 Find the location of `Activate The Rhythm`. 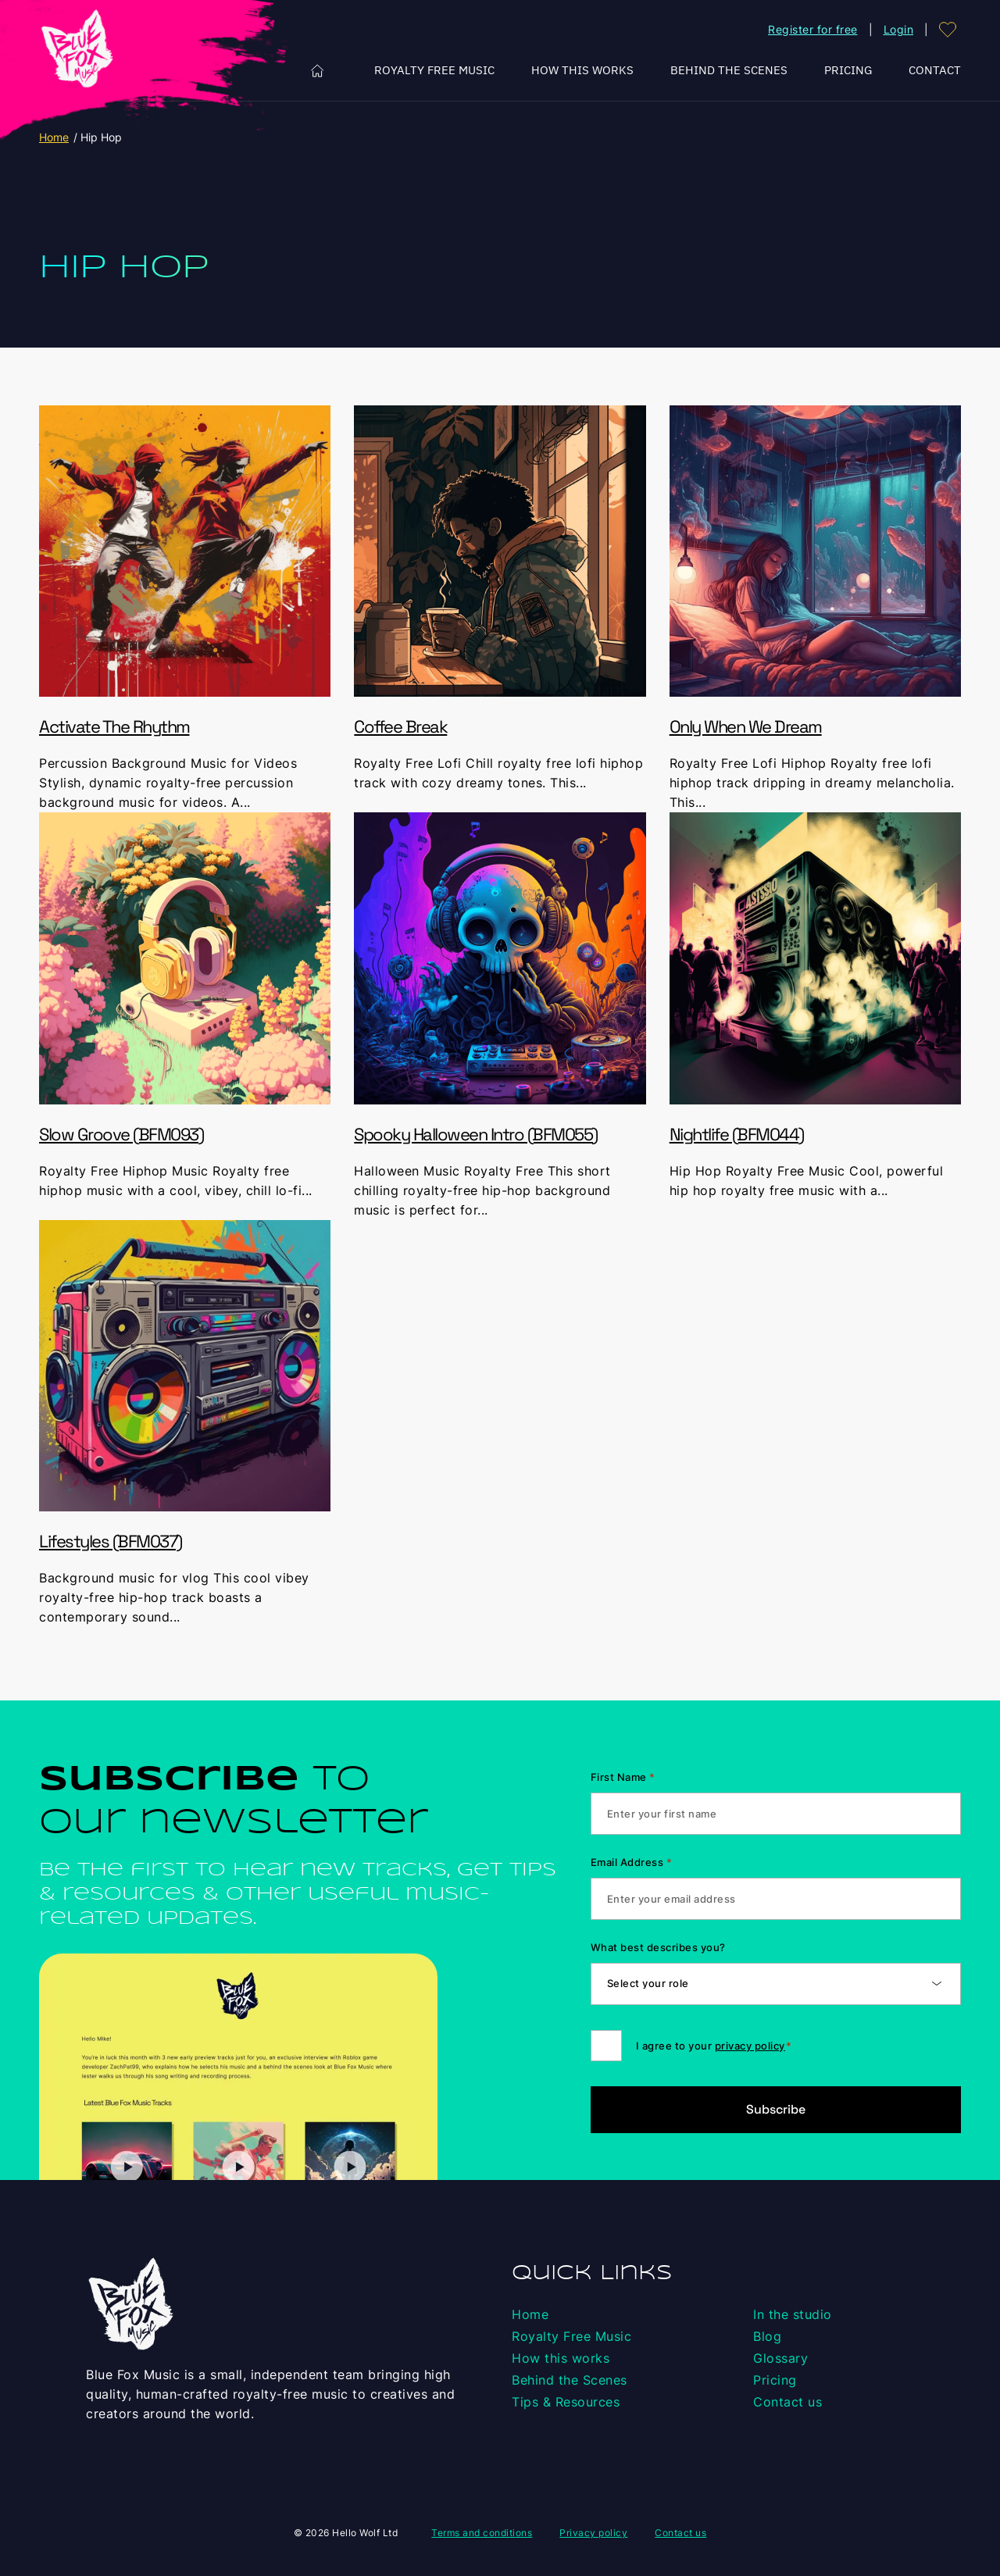

Activate The Rhythm is located at coordinates (114, 726).